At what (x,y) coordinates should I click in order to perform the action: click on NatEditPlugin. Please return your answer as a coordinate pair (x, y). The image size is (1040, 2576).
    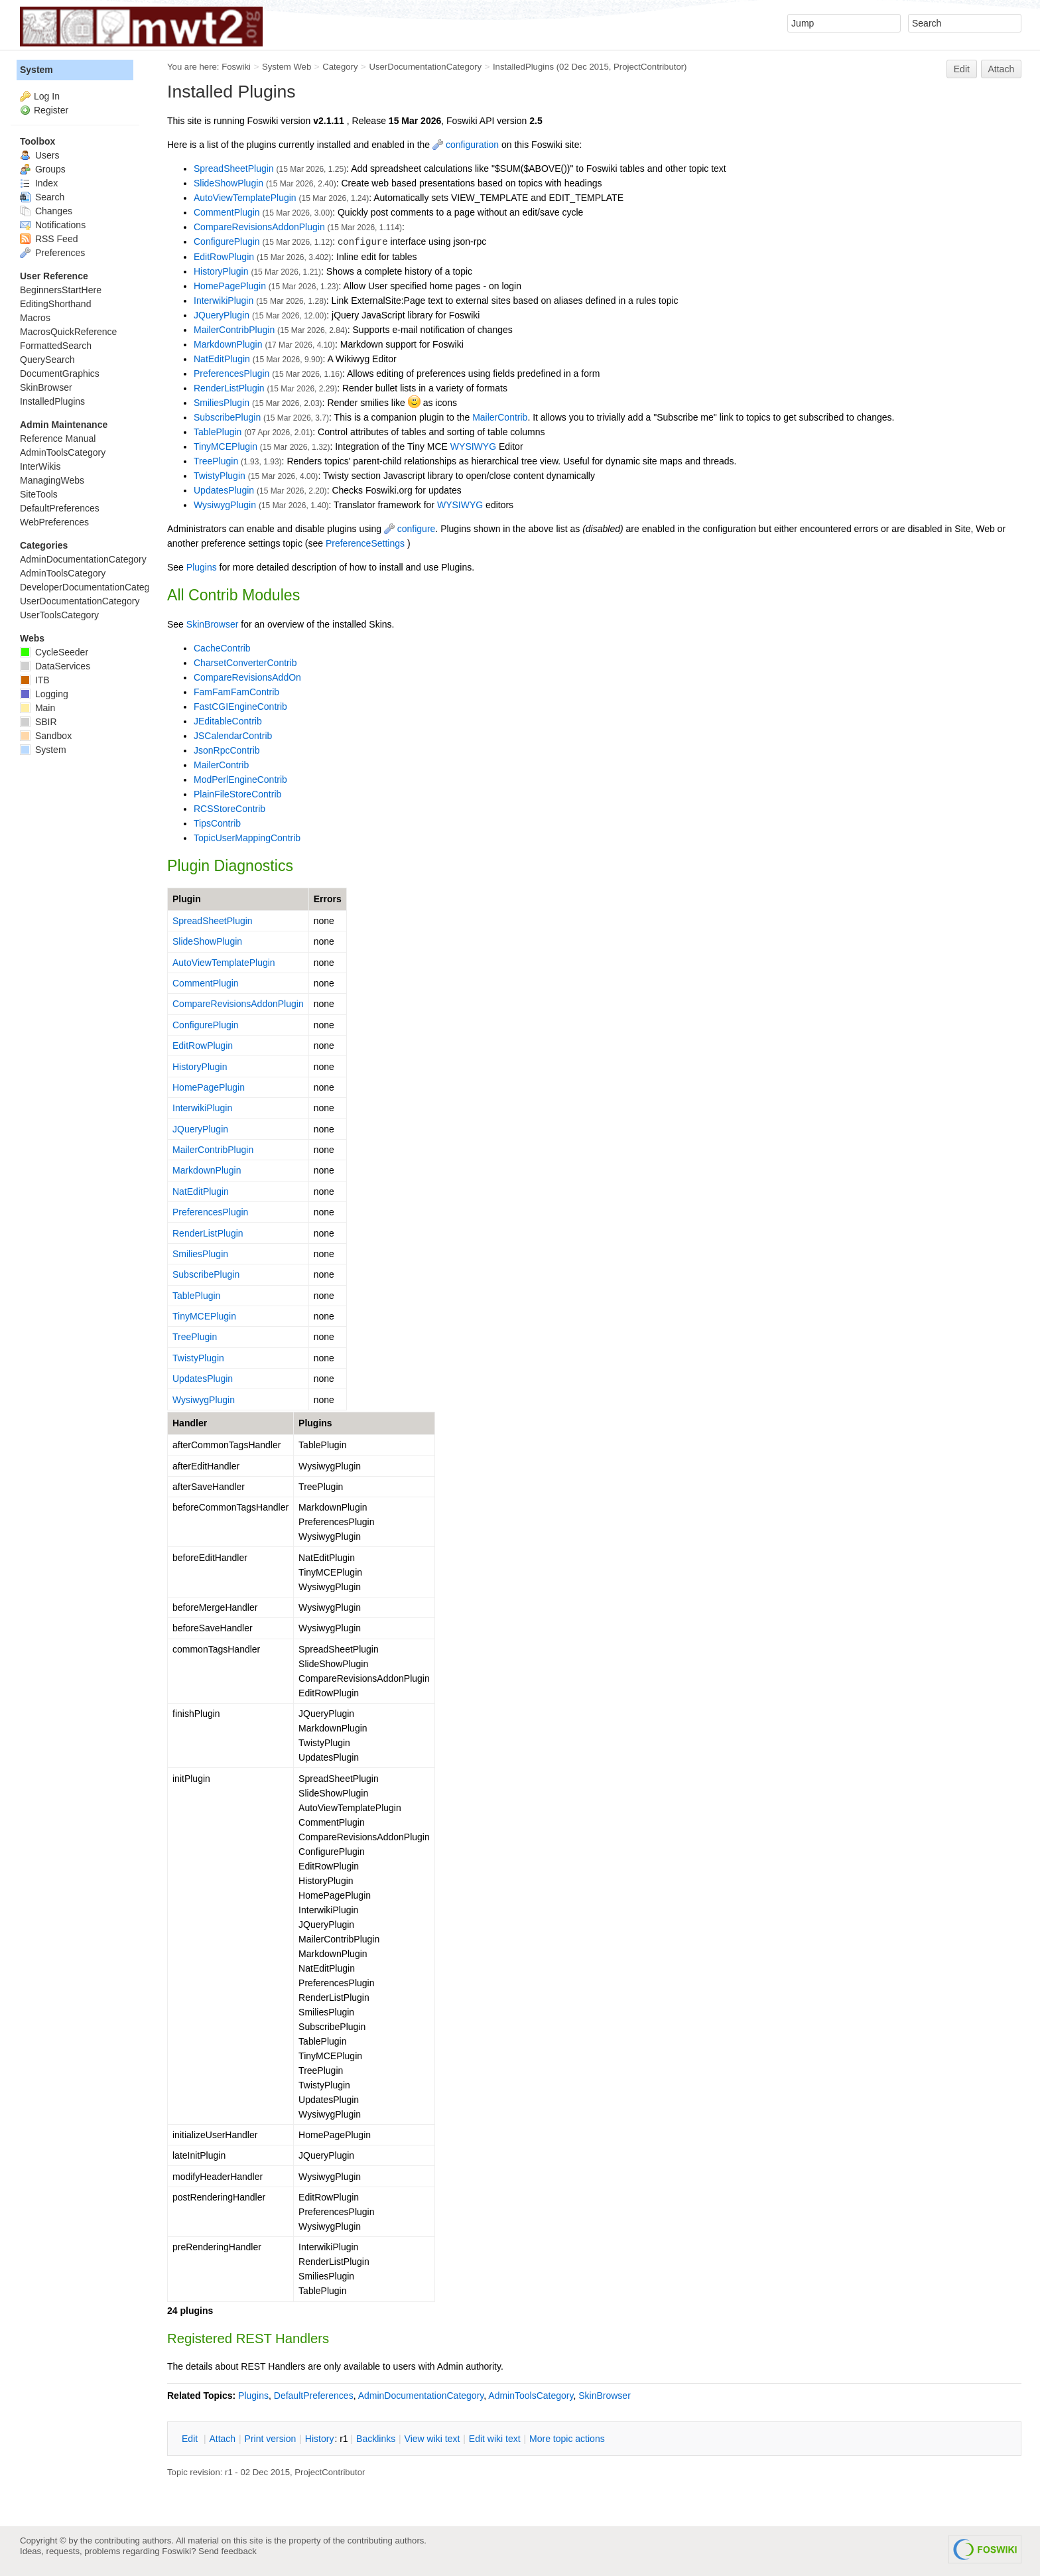
    Looking at the image, I should click on (222, 359).